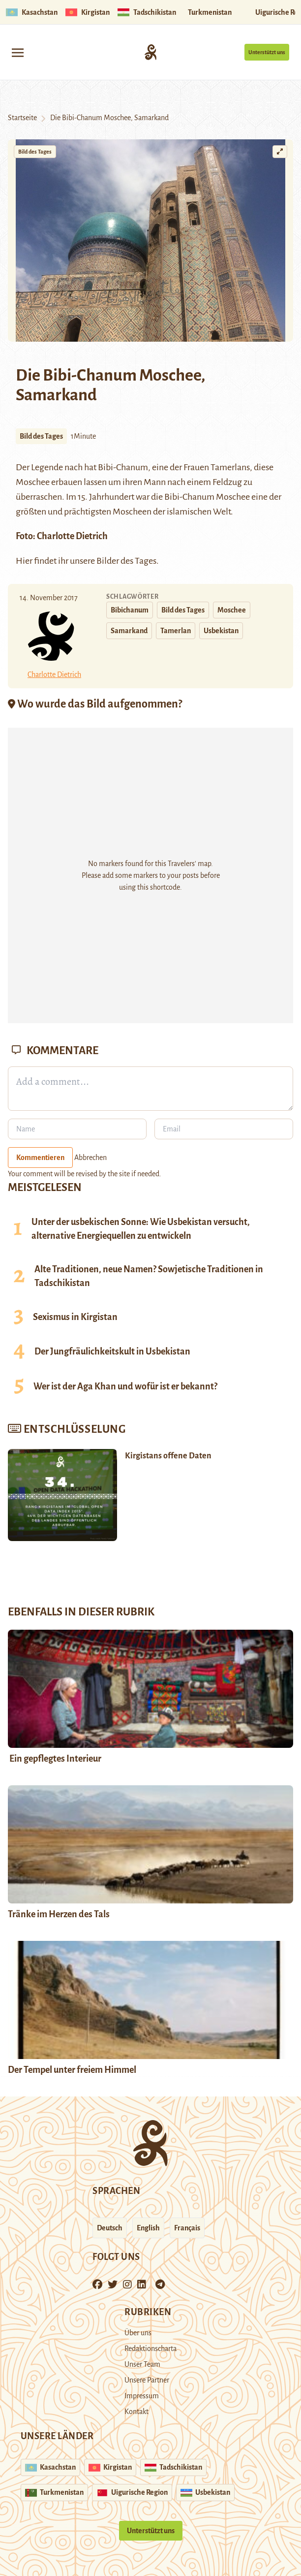 The height and width of the screenshot is (2576, 301). Describe the element at coordinates (18, 52) in the screenshot. I see `[Toggle navigation]` at that location.